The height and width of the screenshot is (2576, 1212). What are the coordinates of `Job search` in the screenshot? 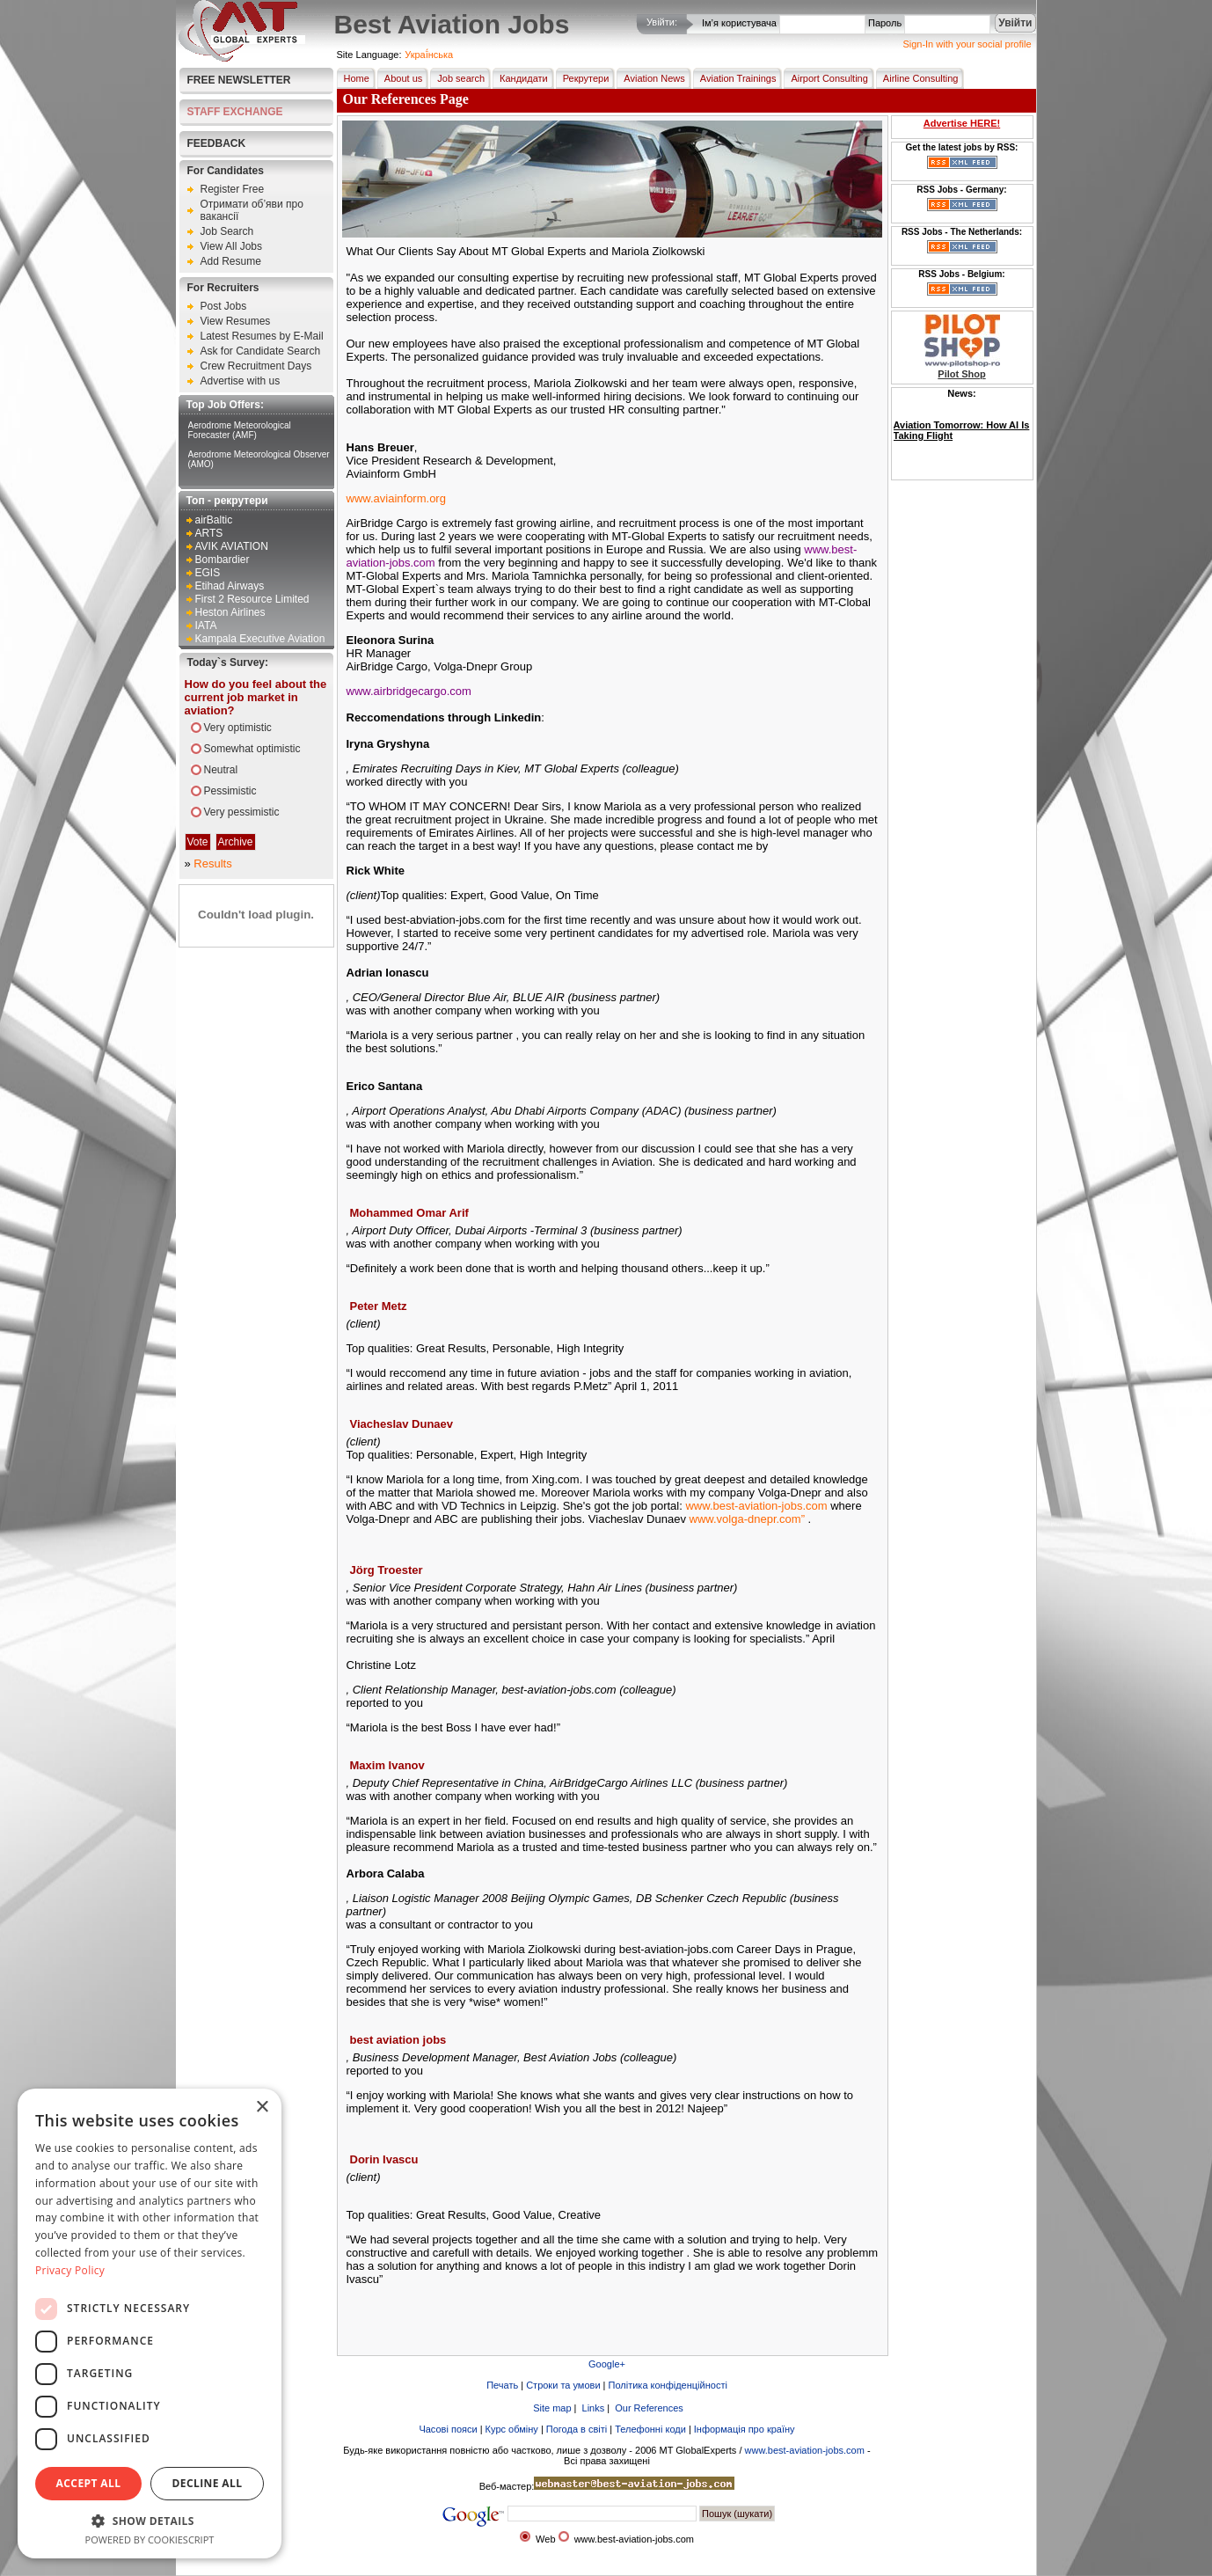 It's located at (457, 78).